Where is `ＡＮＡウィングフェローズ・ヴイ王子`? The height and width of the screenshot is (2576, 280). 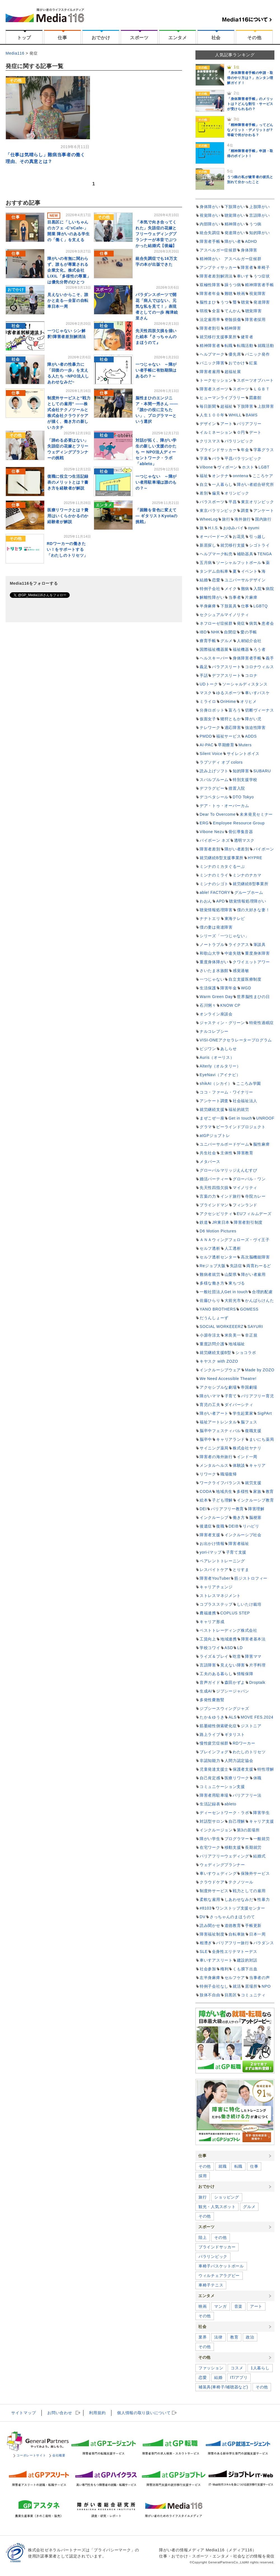
ＡＮＡウィングフェローズ・ヴイ王子 is located at coordinates (235, 1239).